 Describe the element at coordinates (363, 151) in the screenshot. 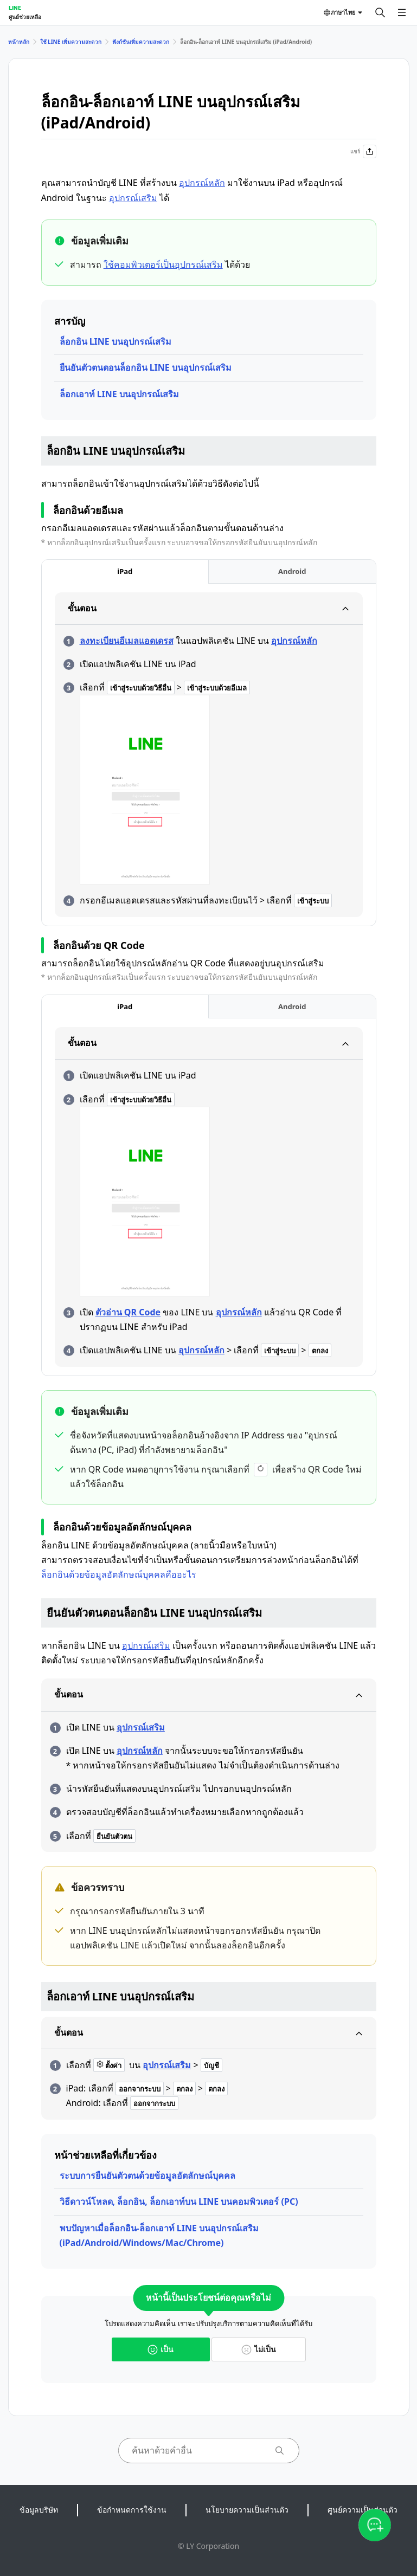

I see `แชร์` at that location.